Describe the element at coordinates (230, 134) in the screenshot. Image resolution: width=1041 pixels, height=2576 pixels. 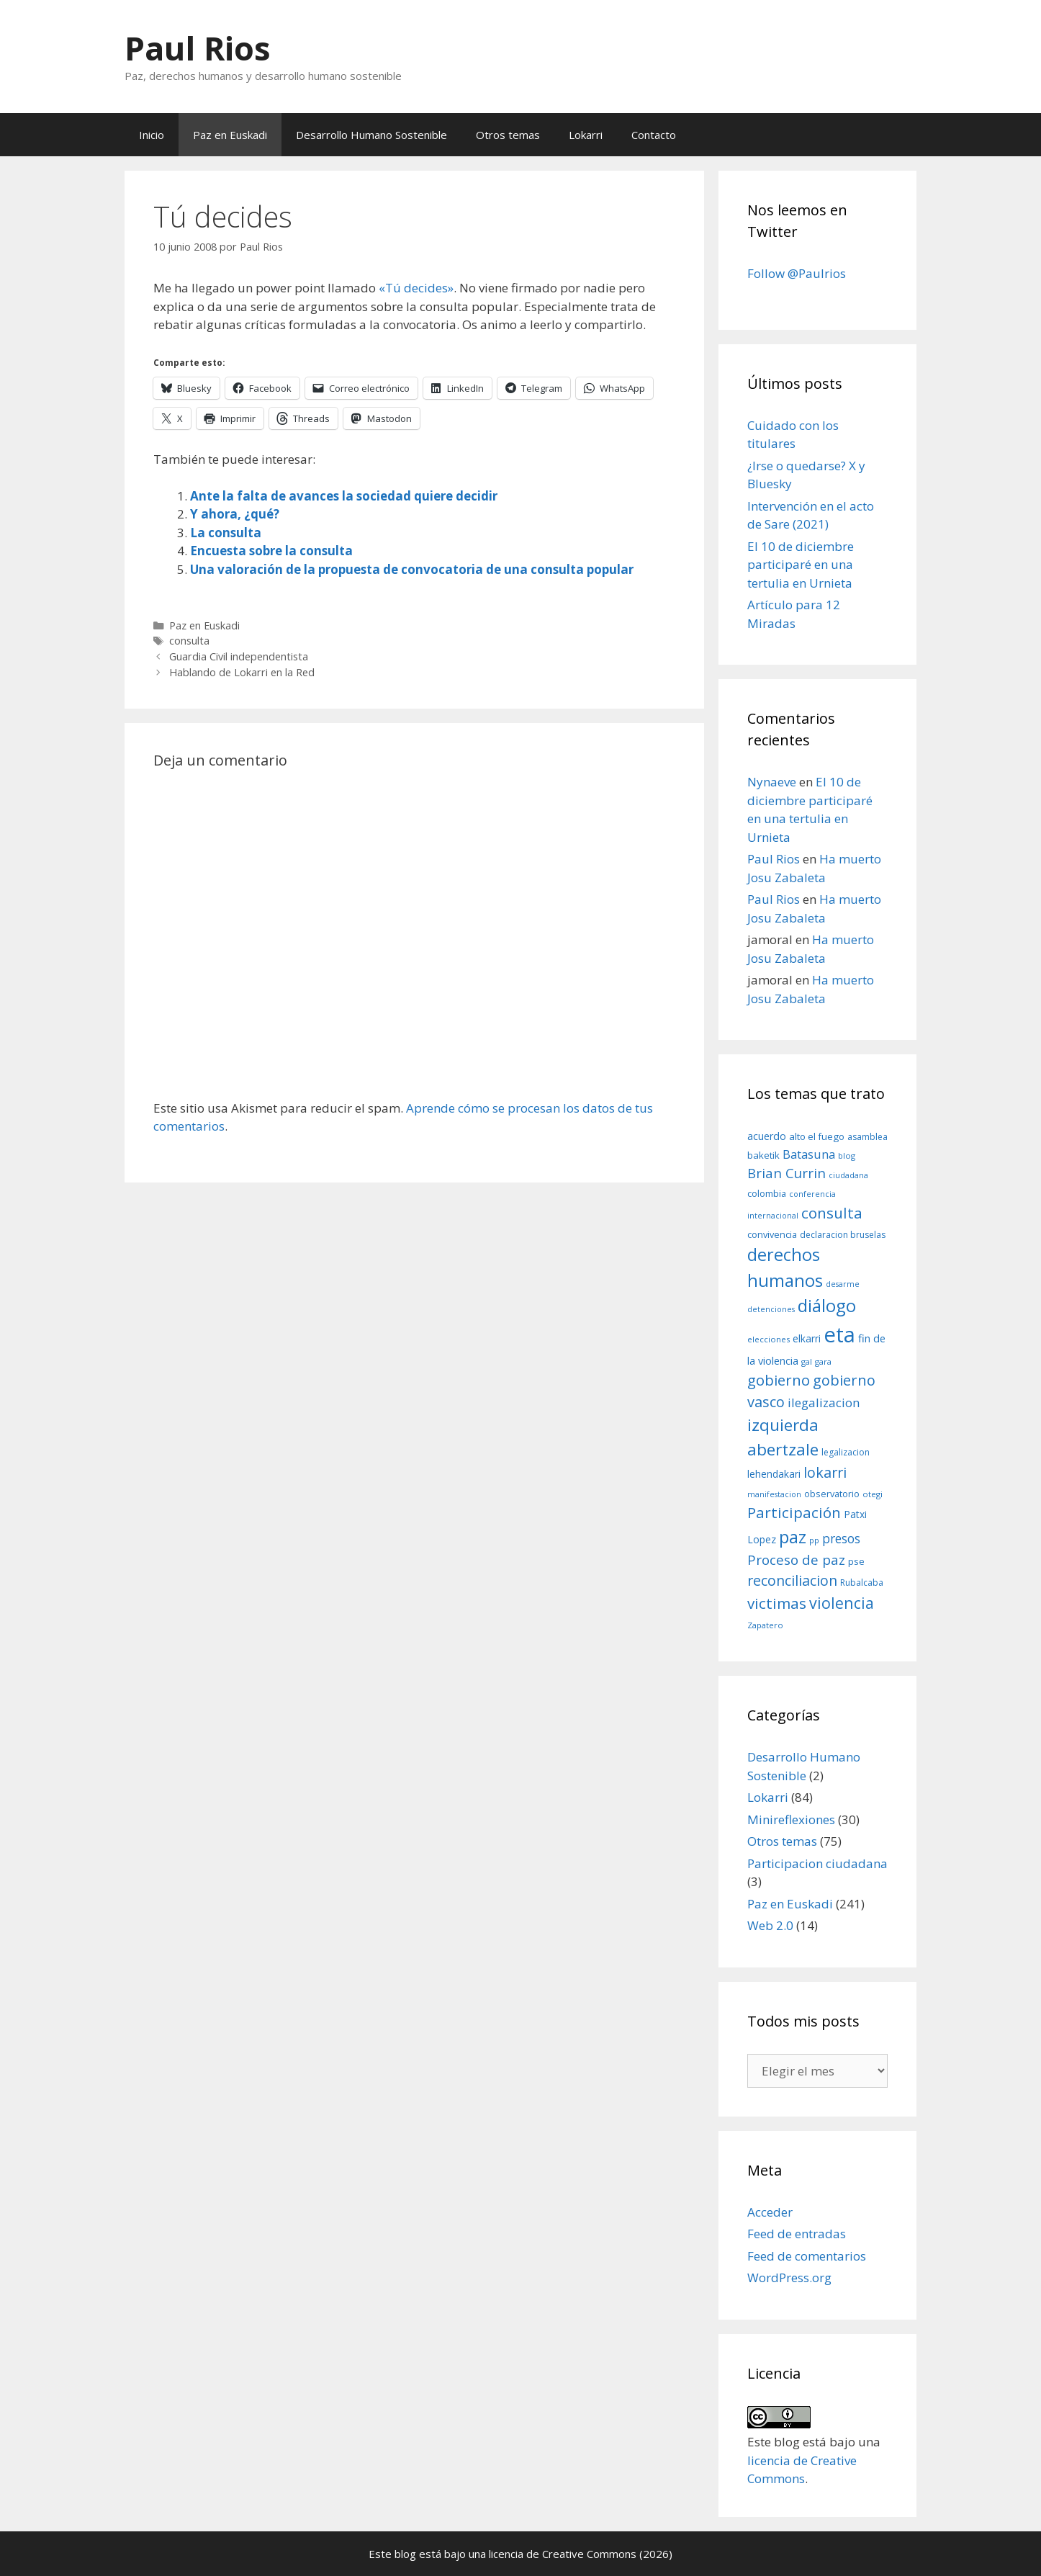
I see `Paz en Euskadi` at that location.